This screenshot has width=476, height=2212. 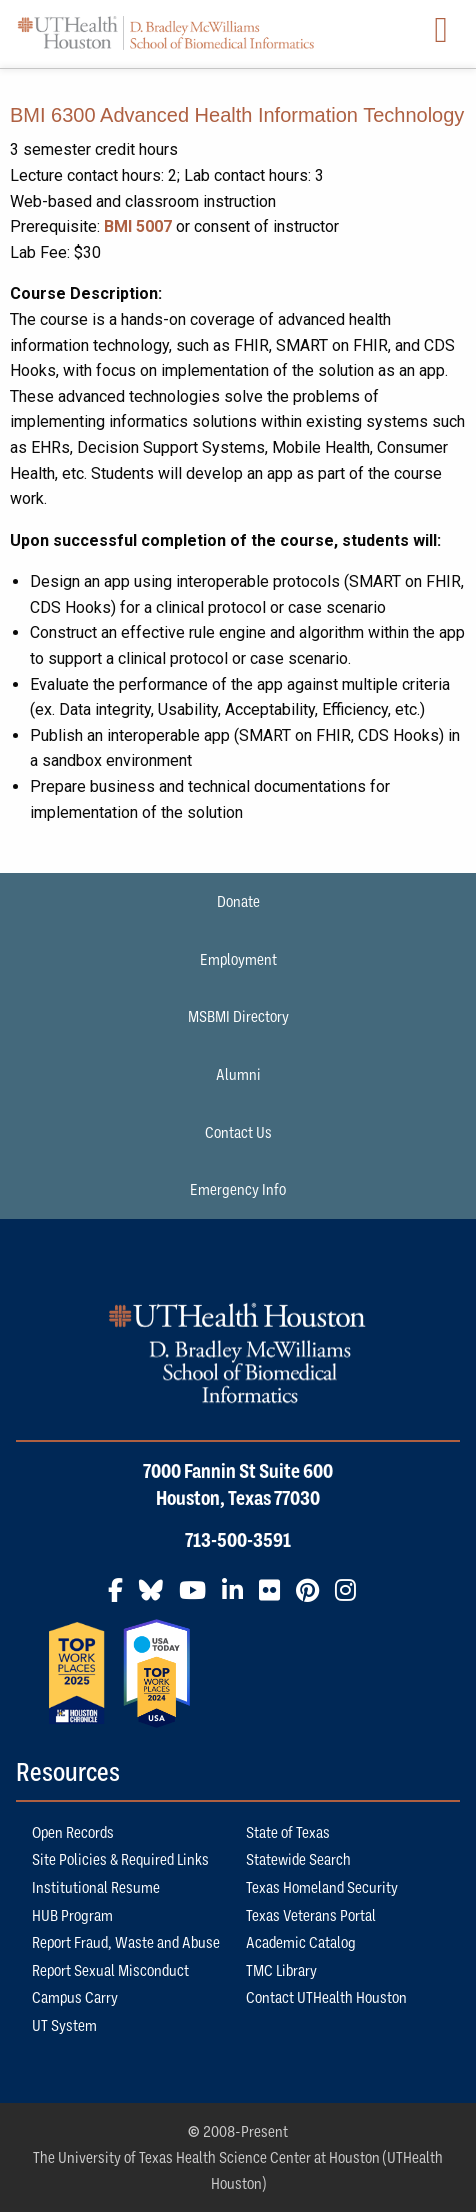 What do you see at coordinates (138, 226) in the screenshot?
I see `BMI 5007` at bounding box center [138, 226].